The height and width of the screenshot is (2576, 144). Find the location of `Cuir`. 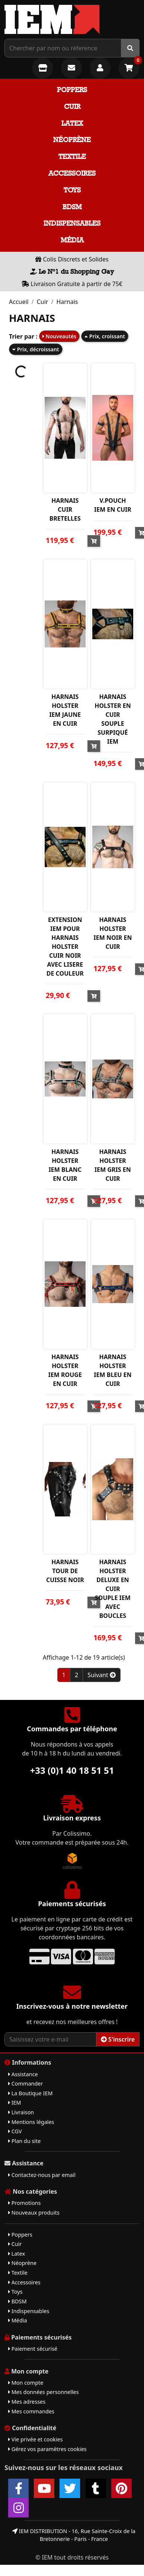

Cuir is located at coordinates (72, 106).